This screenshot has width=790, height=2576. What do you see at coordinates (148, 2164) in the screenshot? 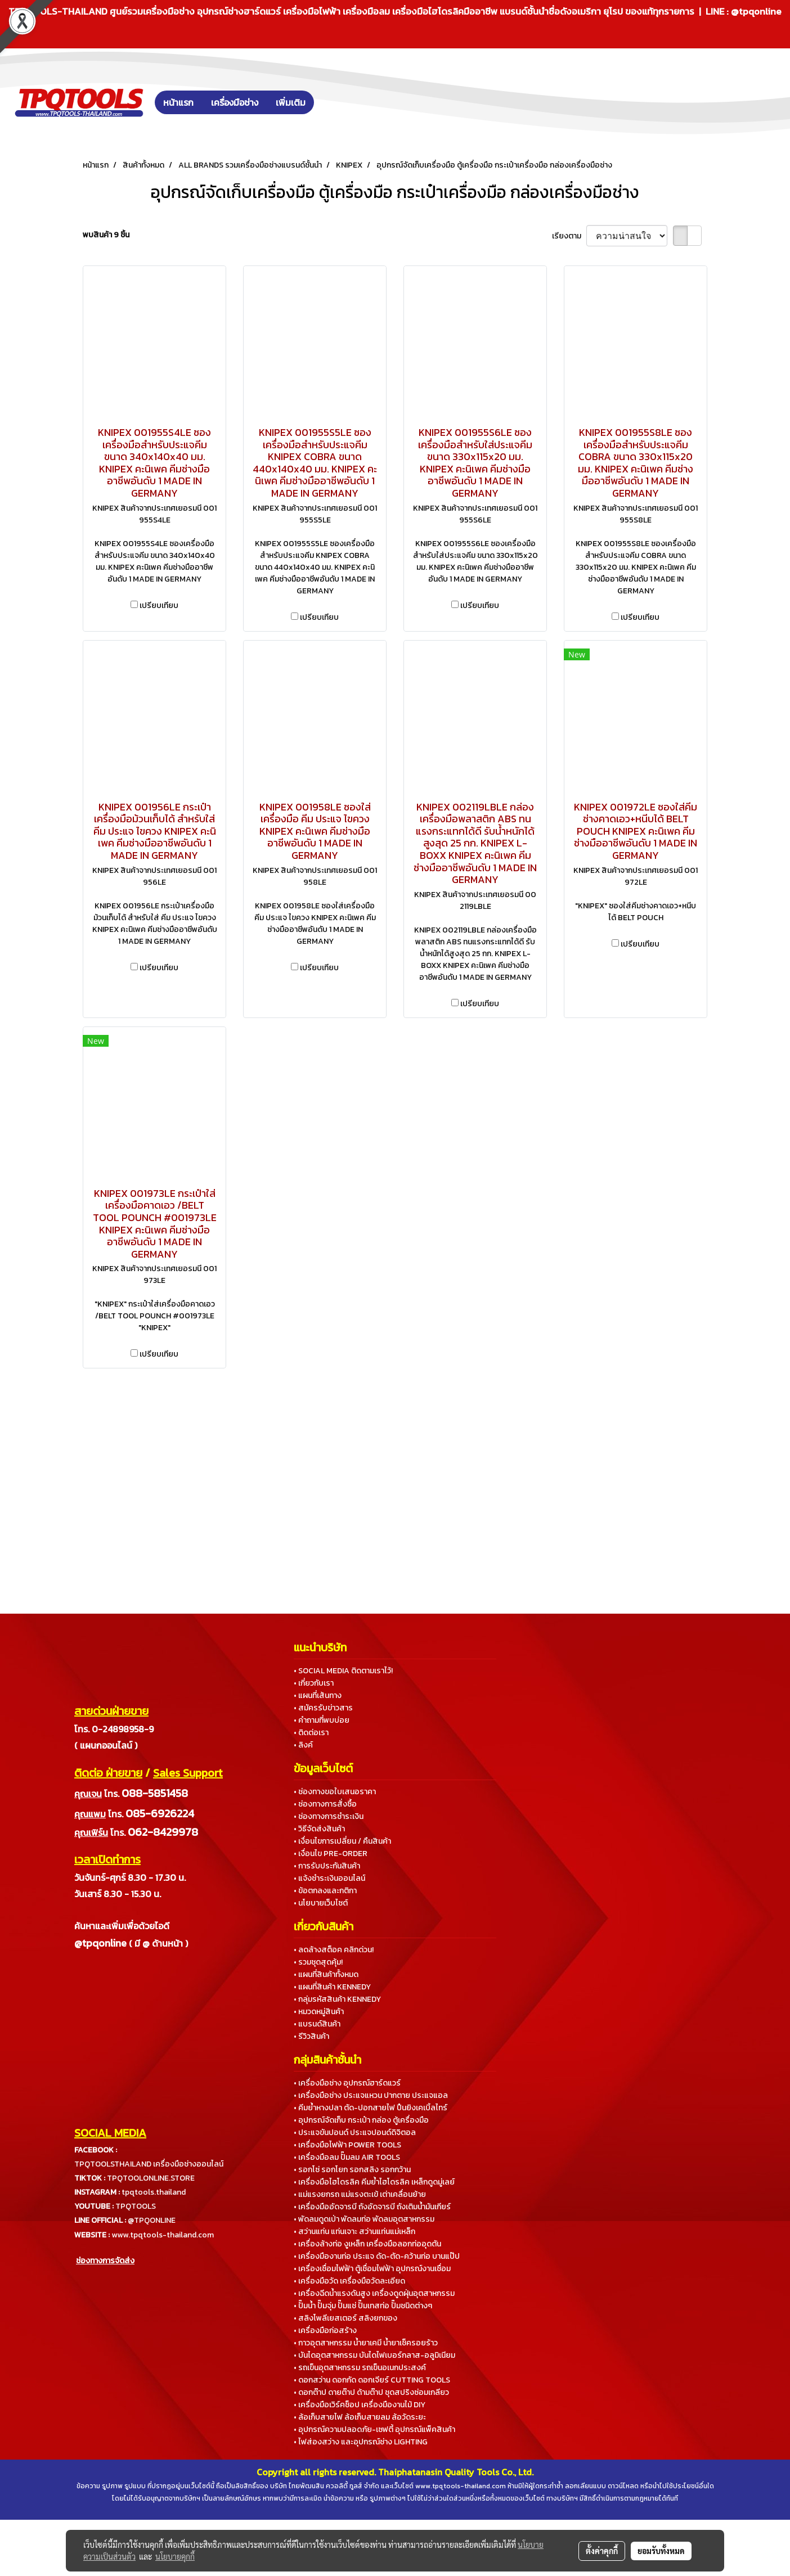
I see `TPQTOOLSTHAILAND เครื่องมือช่างออนไลน์` at bounding box center [148, 2164].